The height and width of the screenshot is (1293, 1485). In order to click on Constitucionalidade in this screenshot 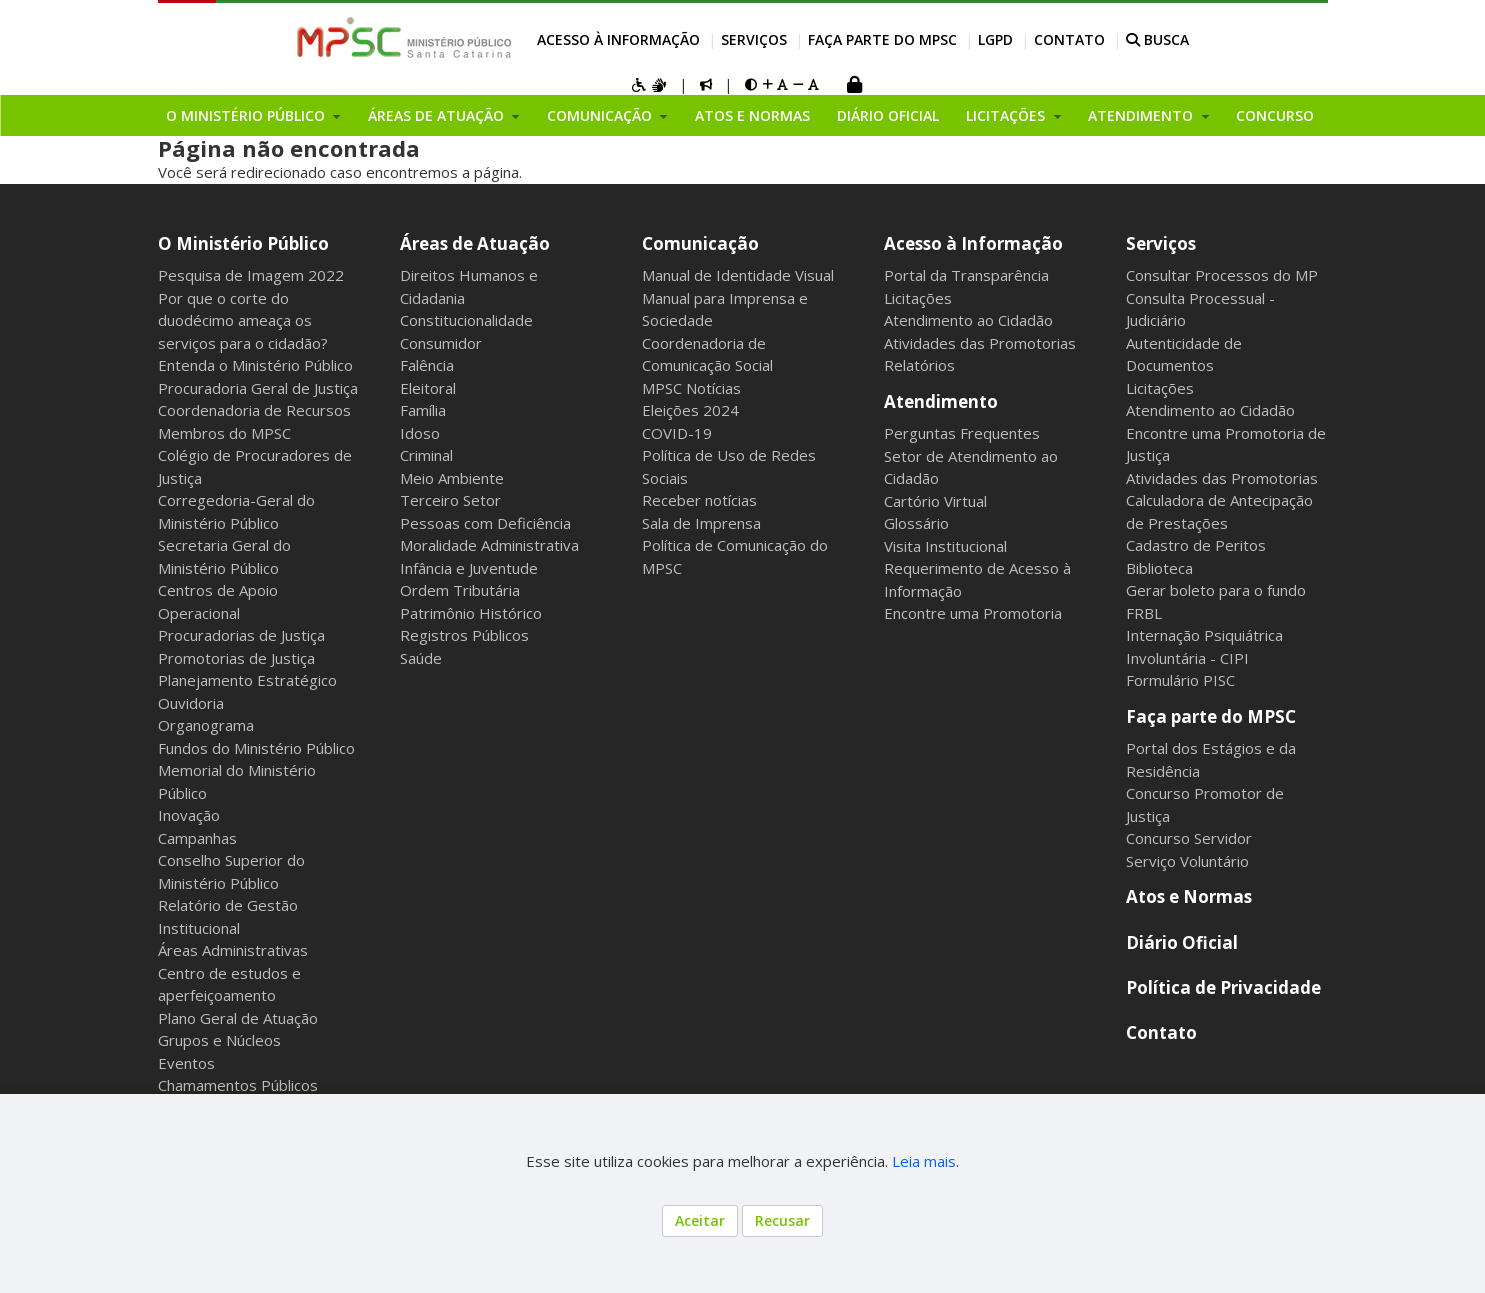, I will do `click(466, 320)`.